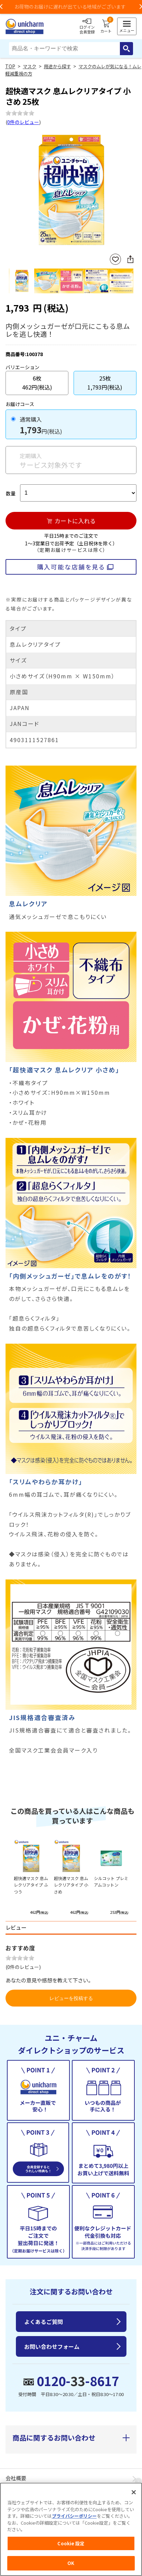 Image resolution: width=142 pixels, height=2576 pixels. Describe the element at coordinates (43, 2321) in the screenshot. I see `よくあるご質問` at that location.